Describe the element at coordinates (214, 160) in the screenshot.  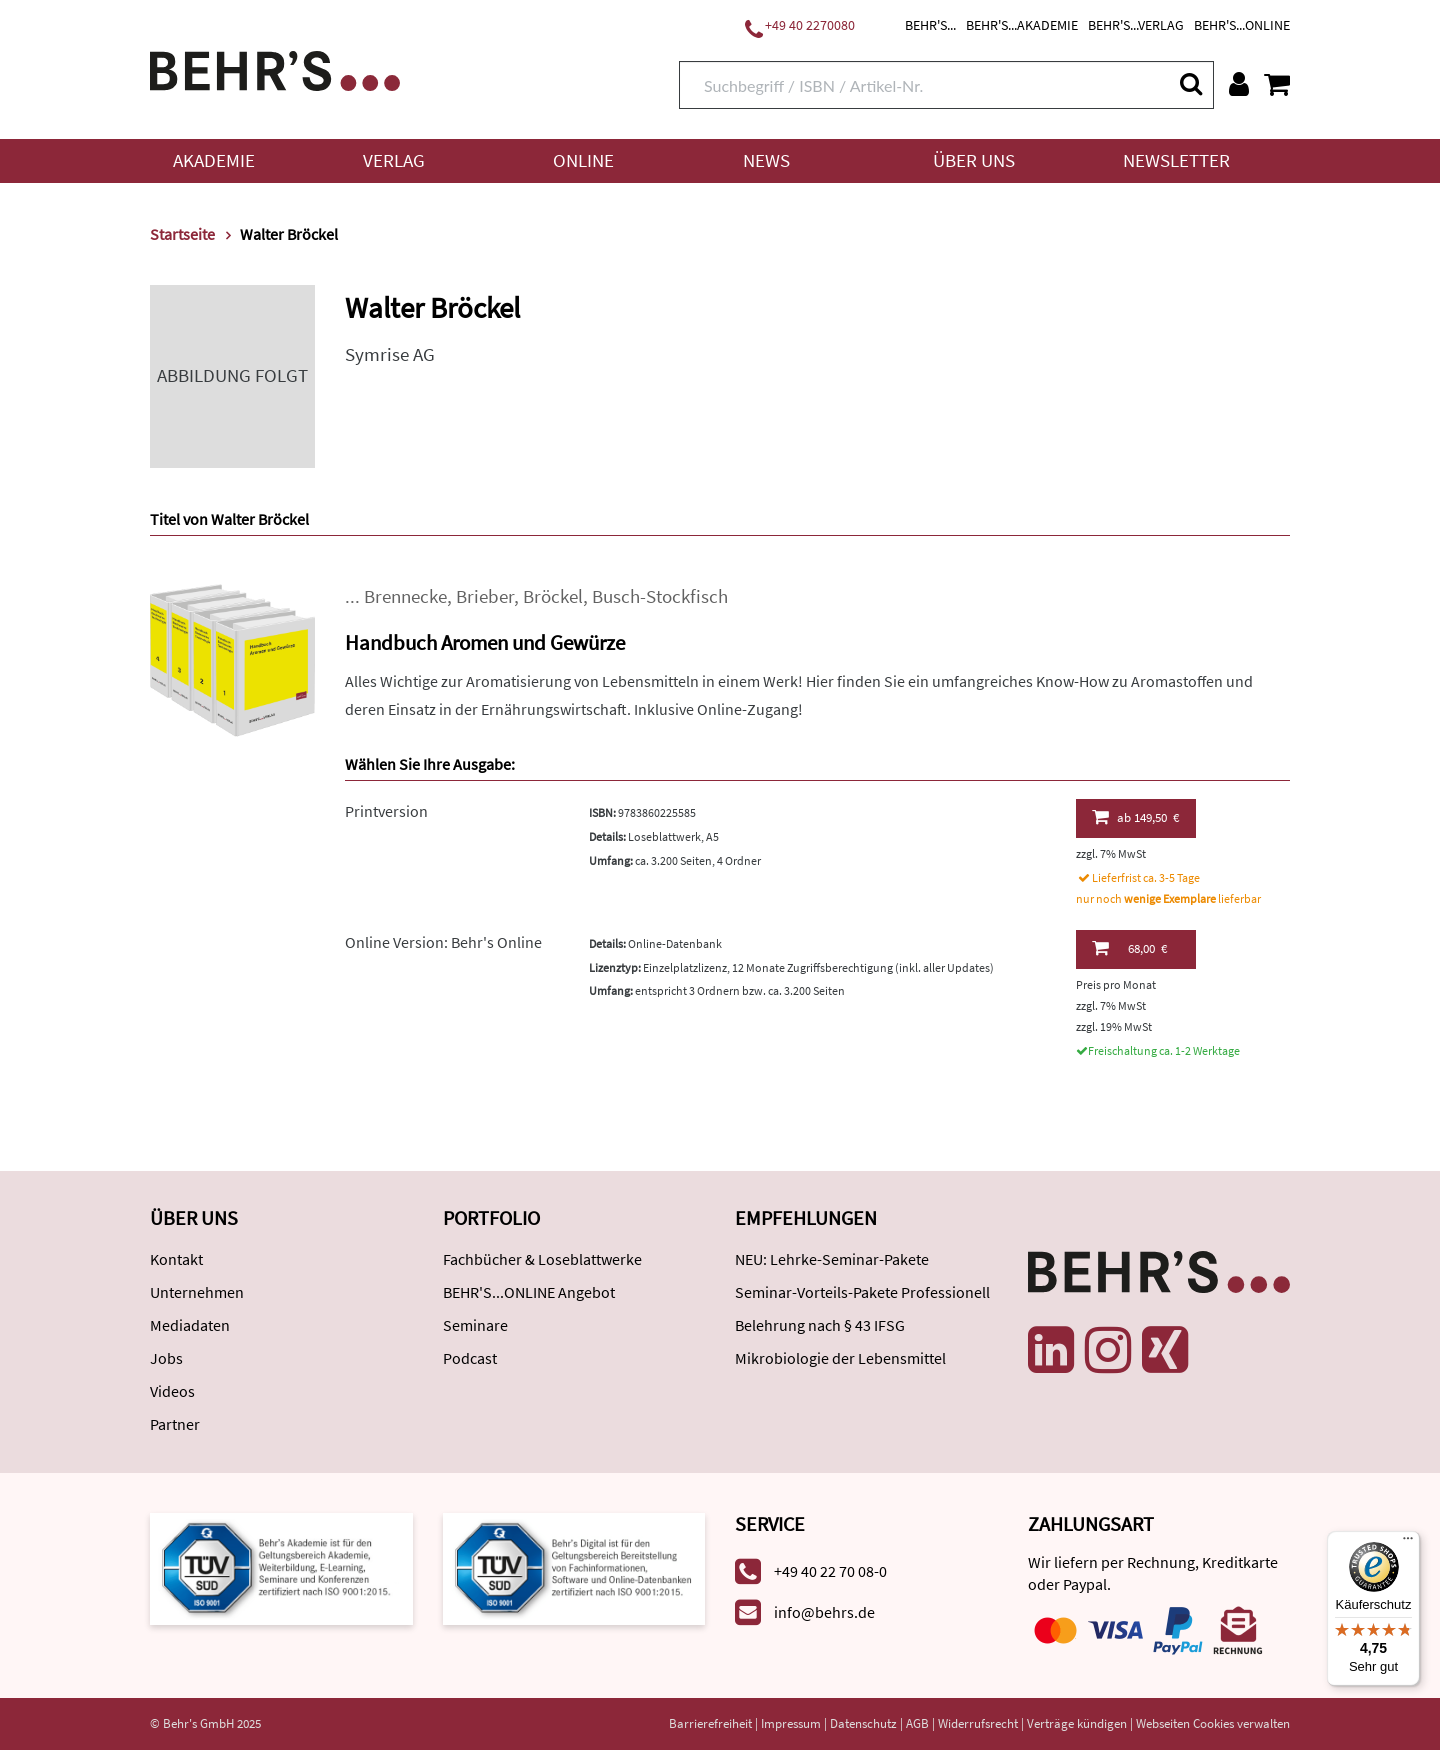
I see `Akademie` at that location.